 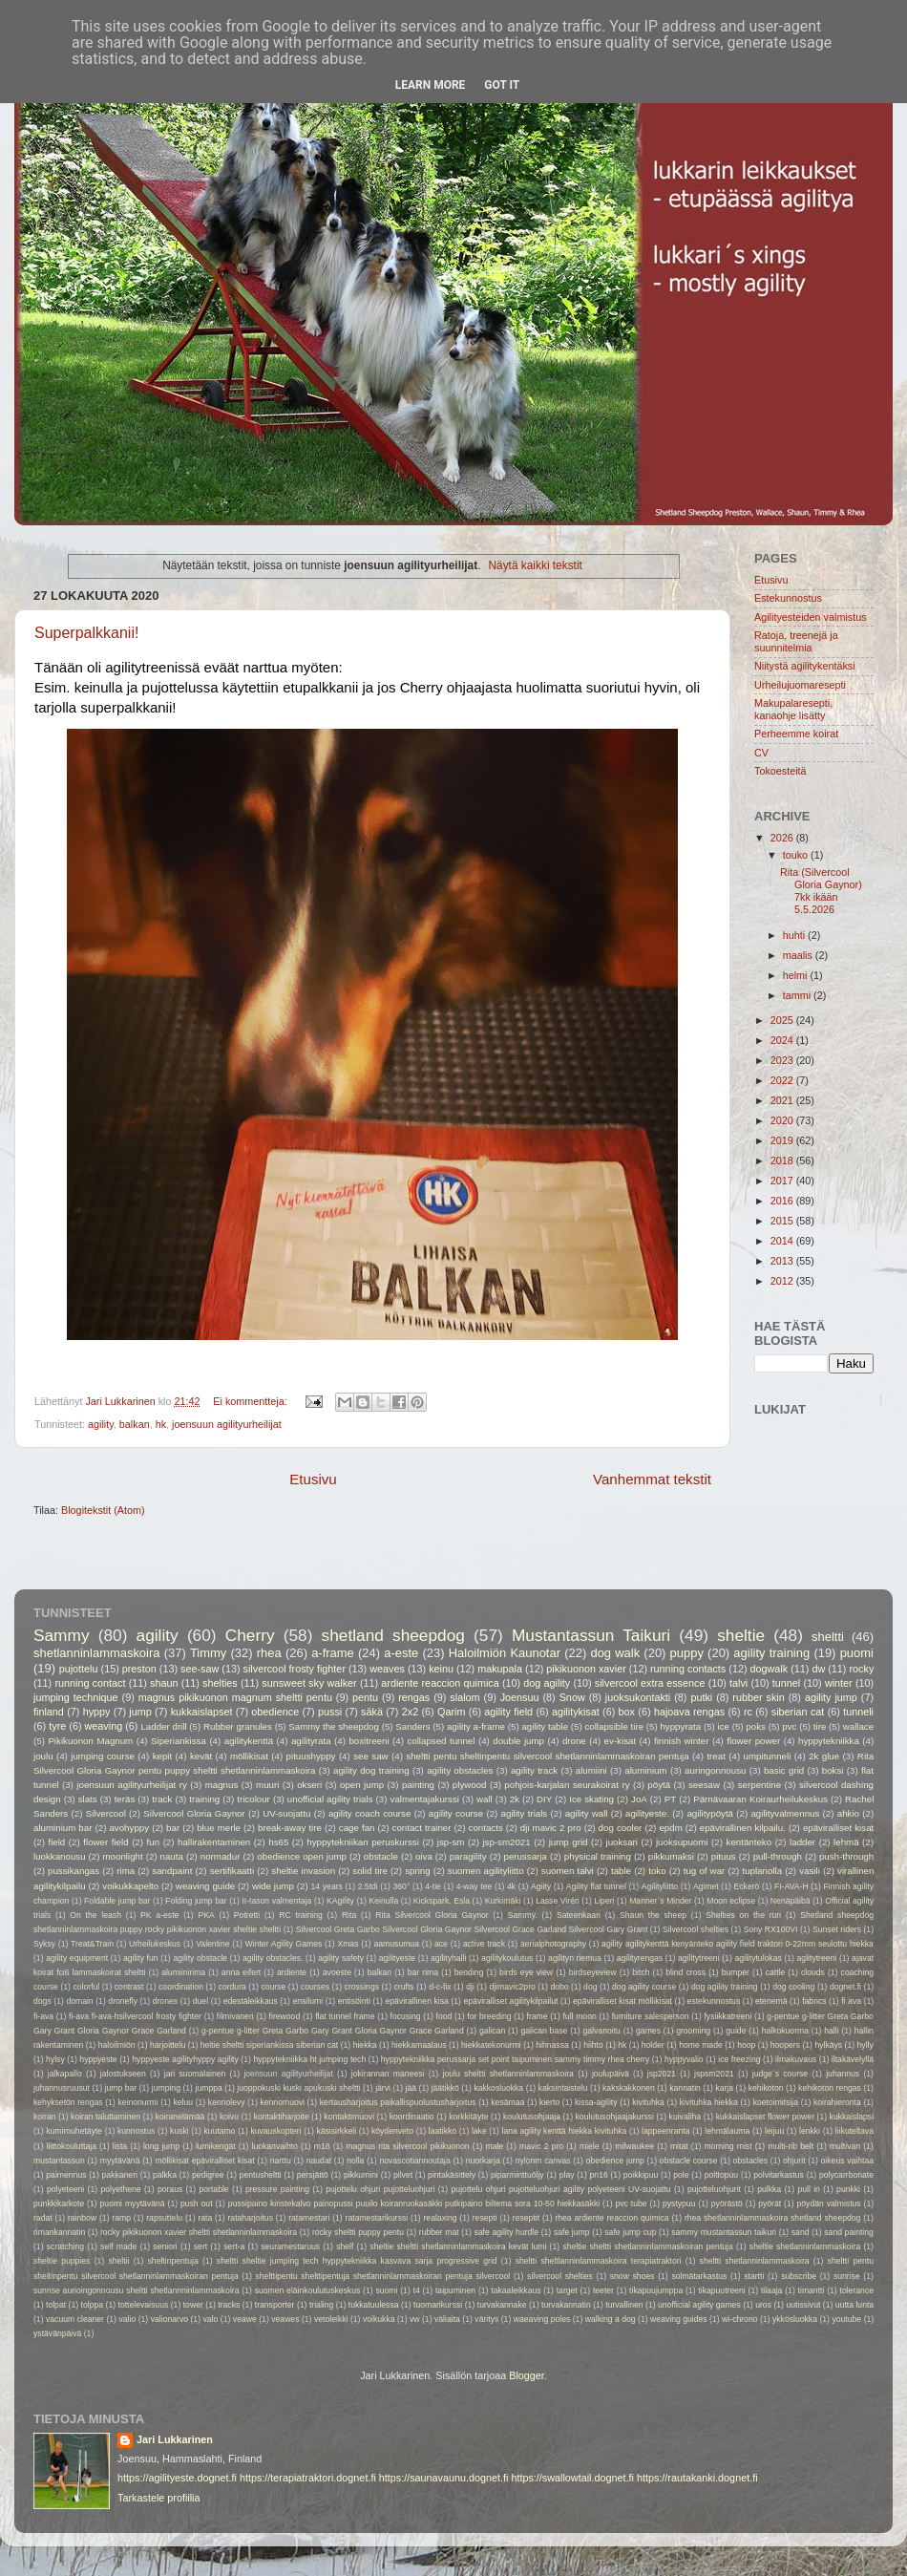 I want to click on slalom, so click(x=464, y=1697).